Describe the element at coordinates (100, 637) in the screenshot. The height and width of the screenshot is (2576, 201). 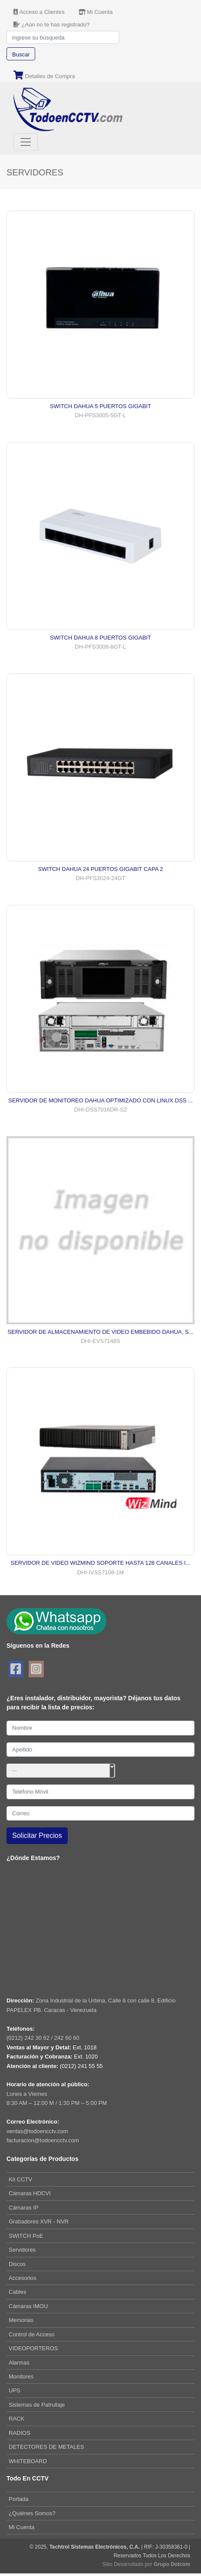
I see `SWITCH DAHUA 8 PUERTOS GIGABIT` at that location.